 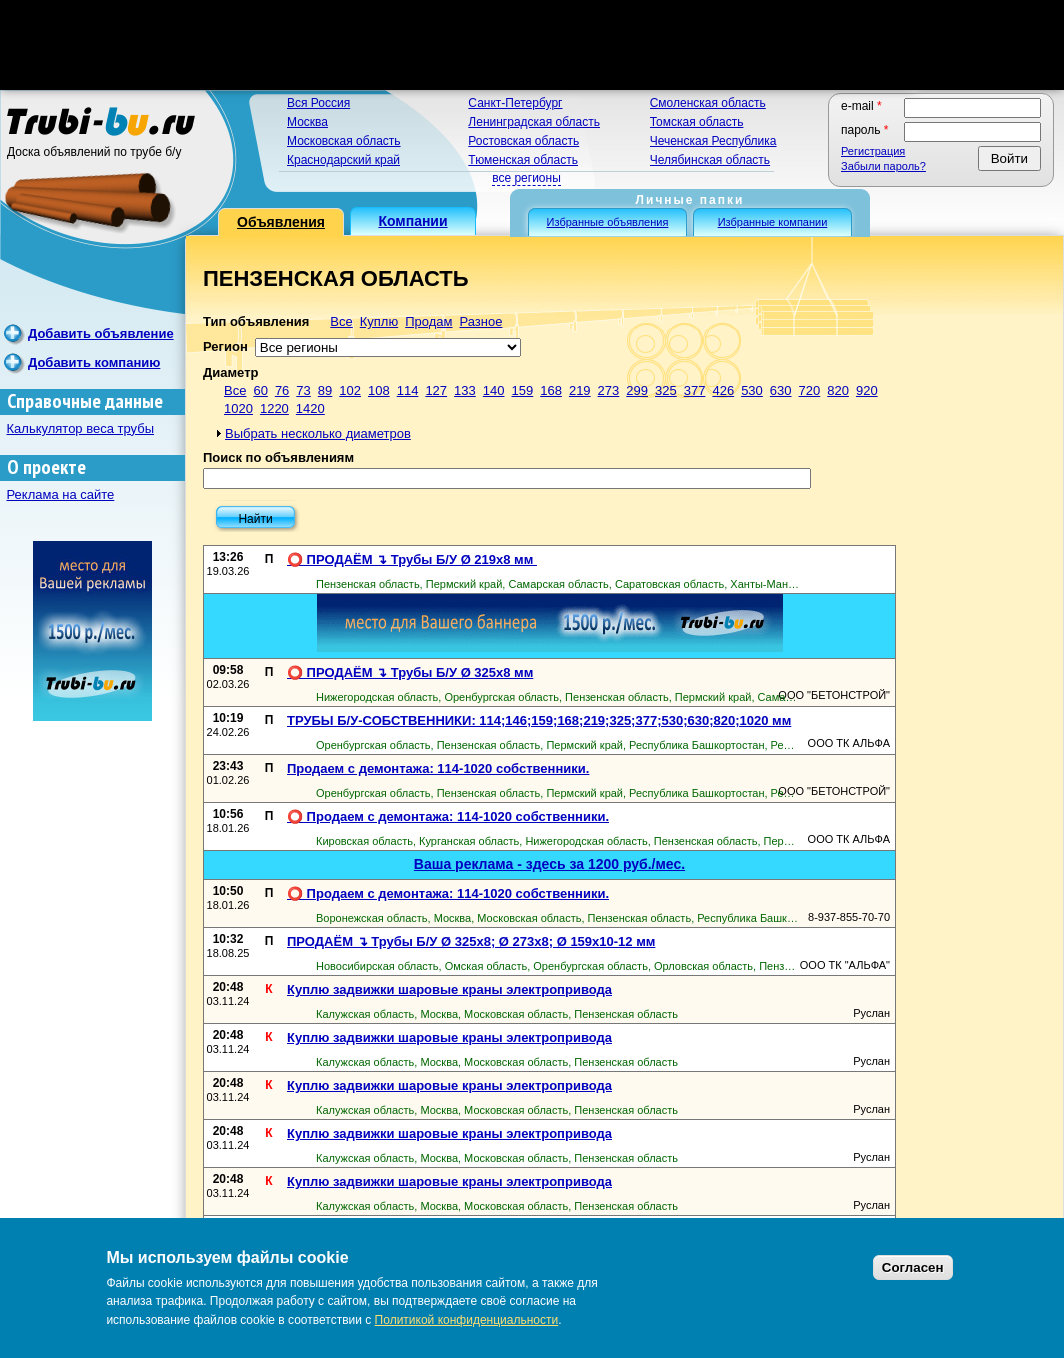 What do you see at coordinates (773, 222) in the screenshot?
I see `Избранные компании` at bounding box center [773, 222].